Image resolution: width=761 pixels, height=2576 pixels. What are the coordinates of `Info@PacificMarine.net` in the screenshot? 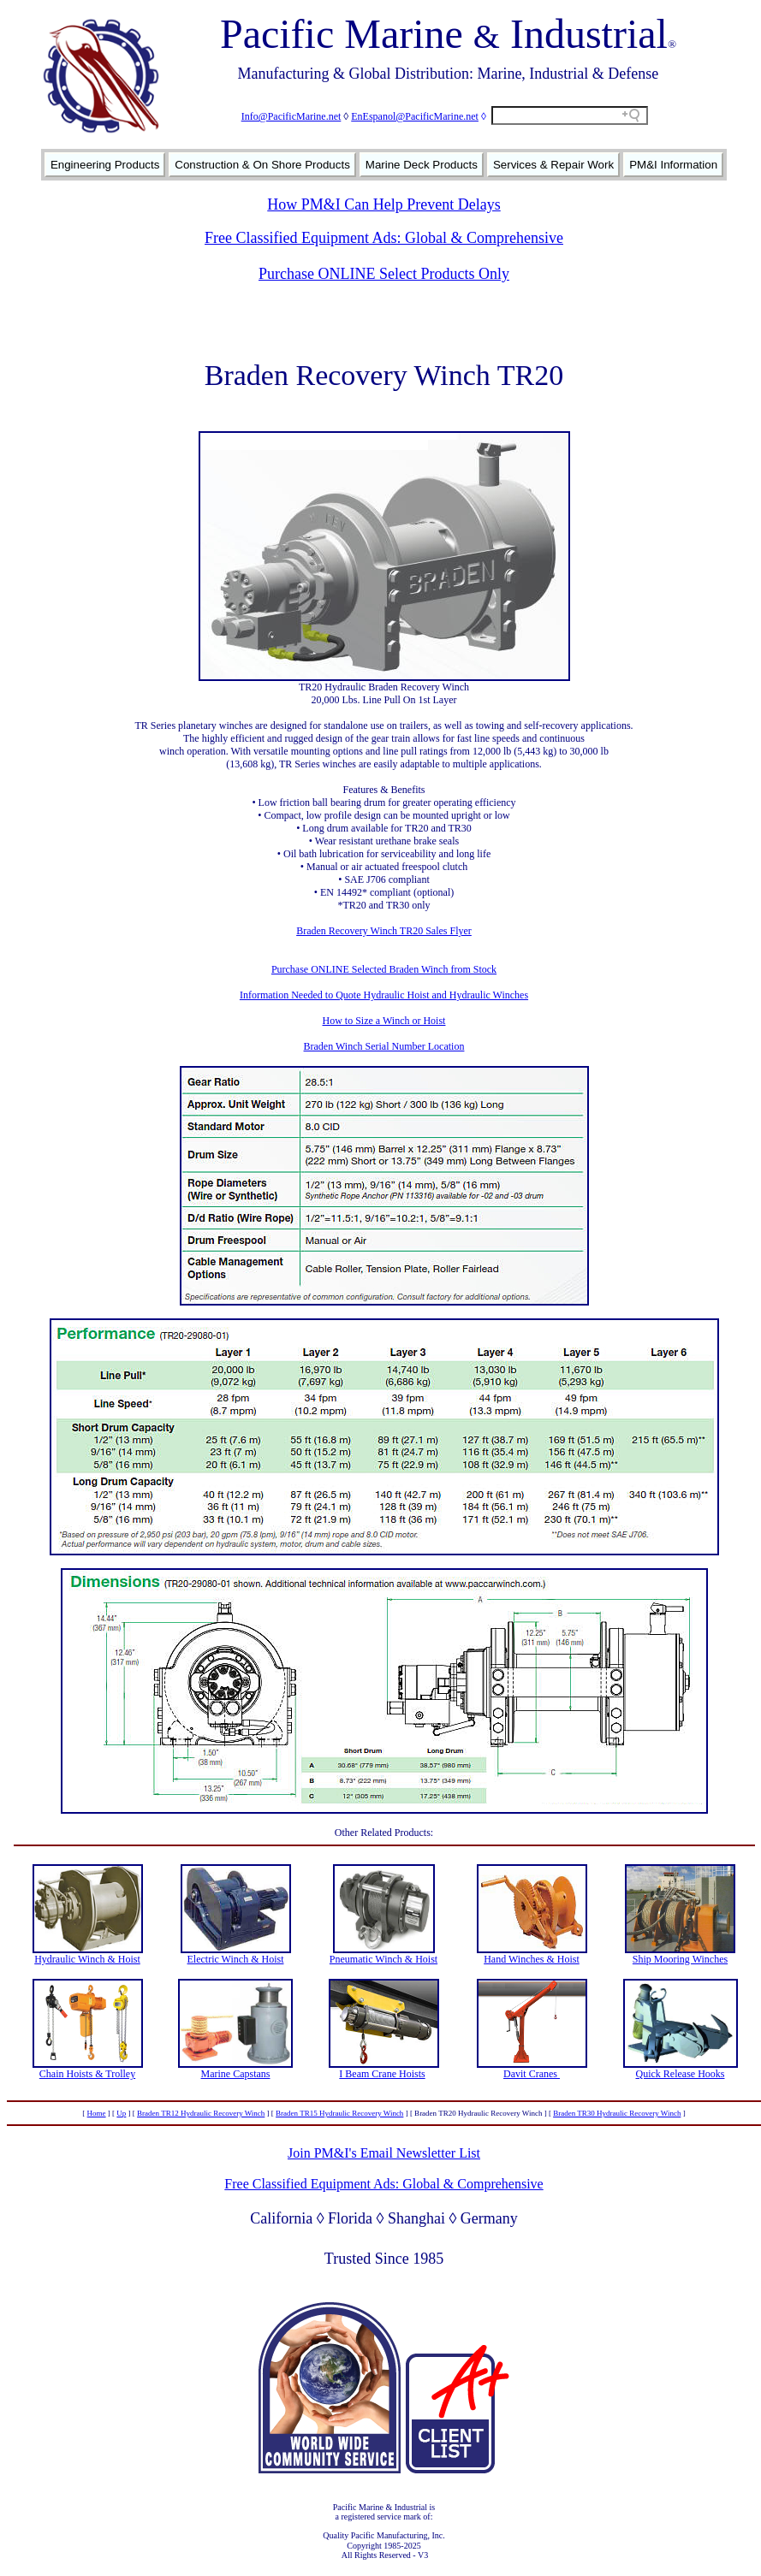 It's located at (291, 116).